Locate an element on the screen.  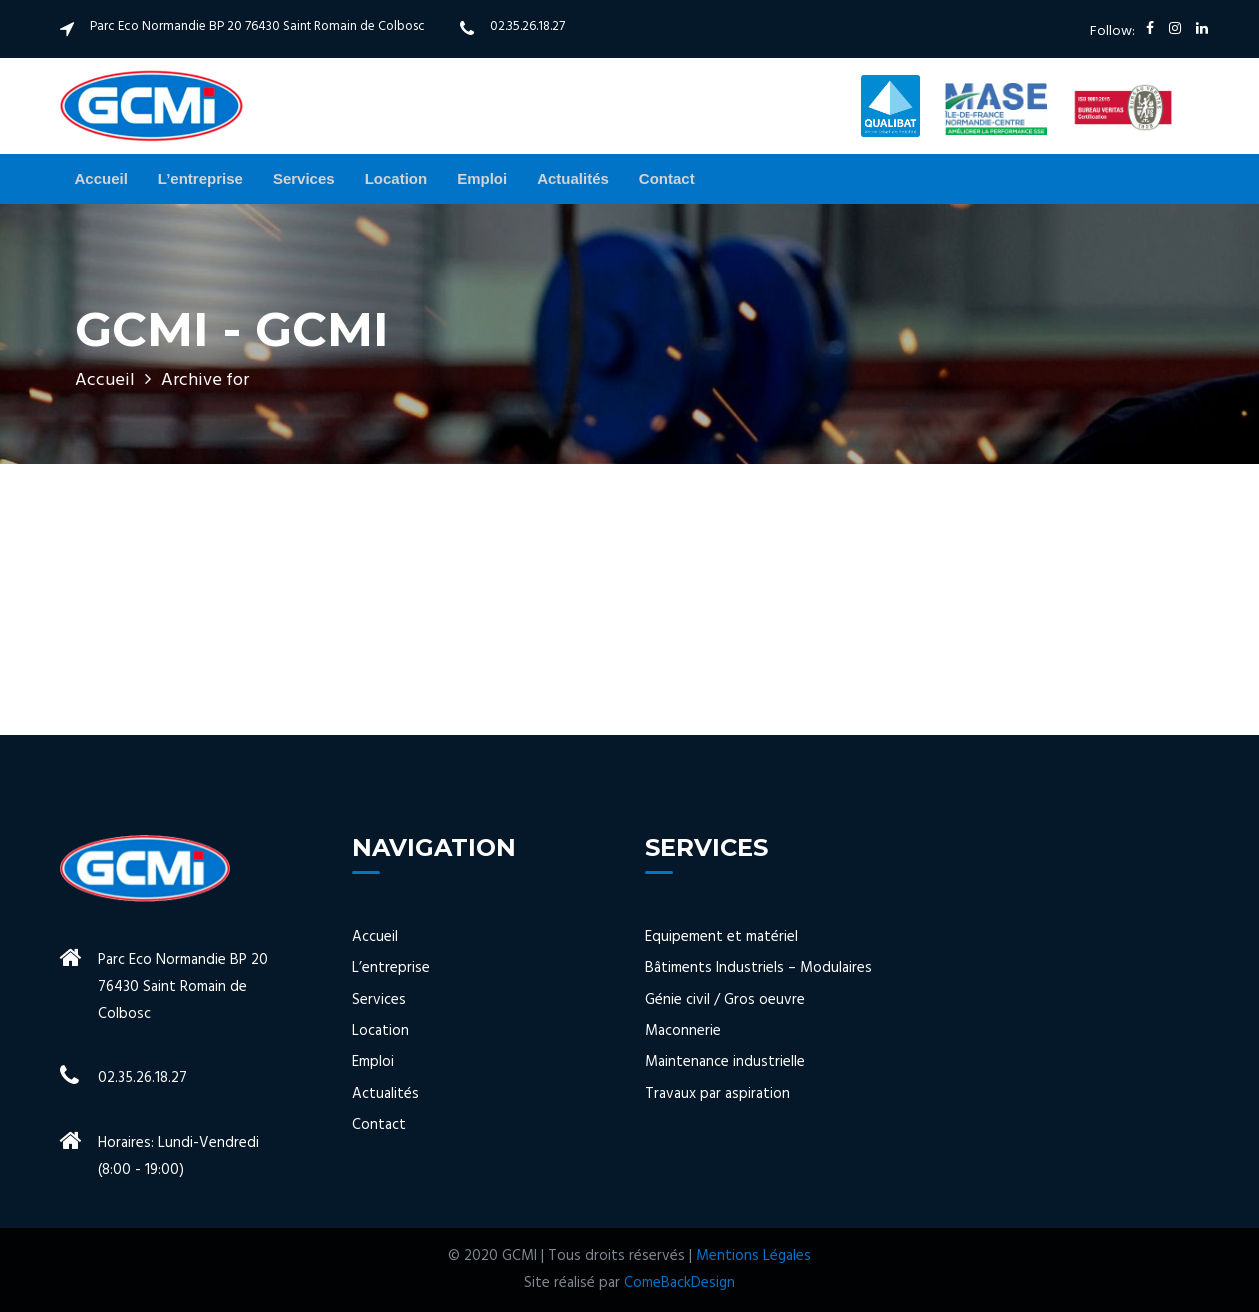
Archive for is located at coordinates (205, 380).